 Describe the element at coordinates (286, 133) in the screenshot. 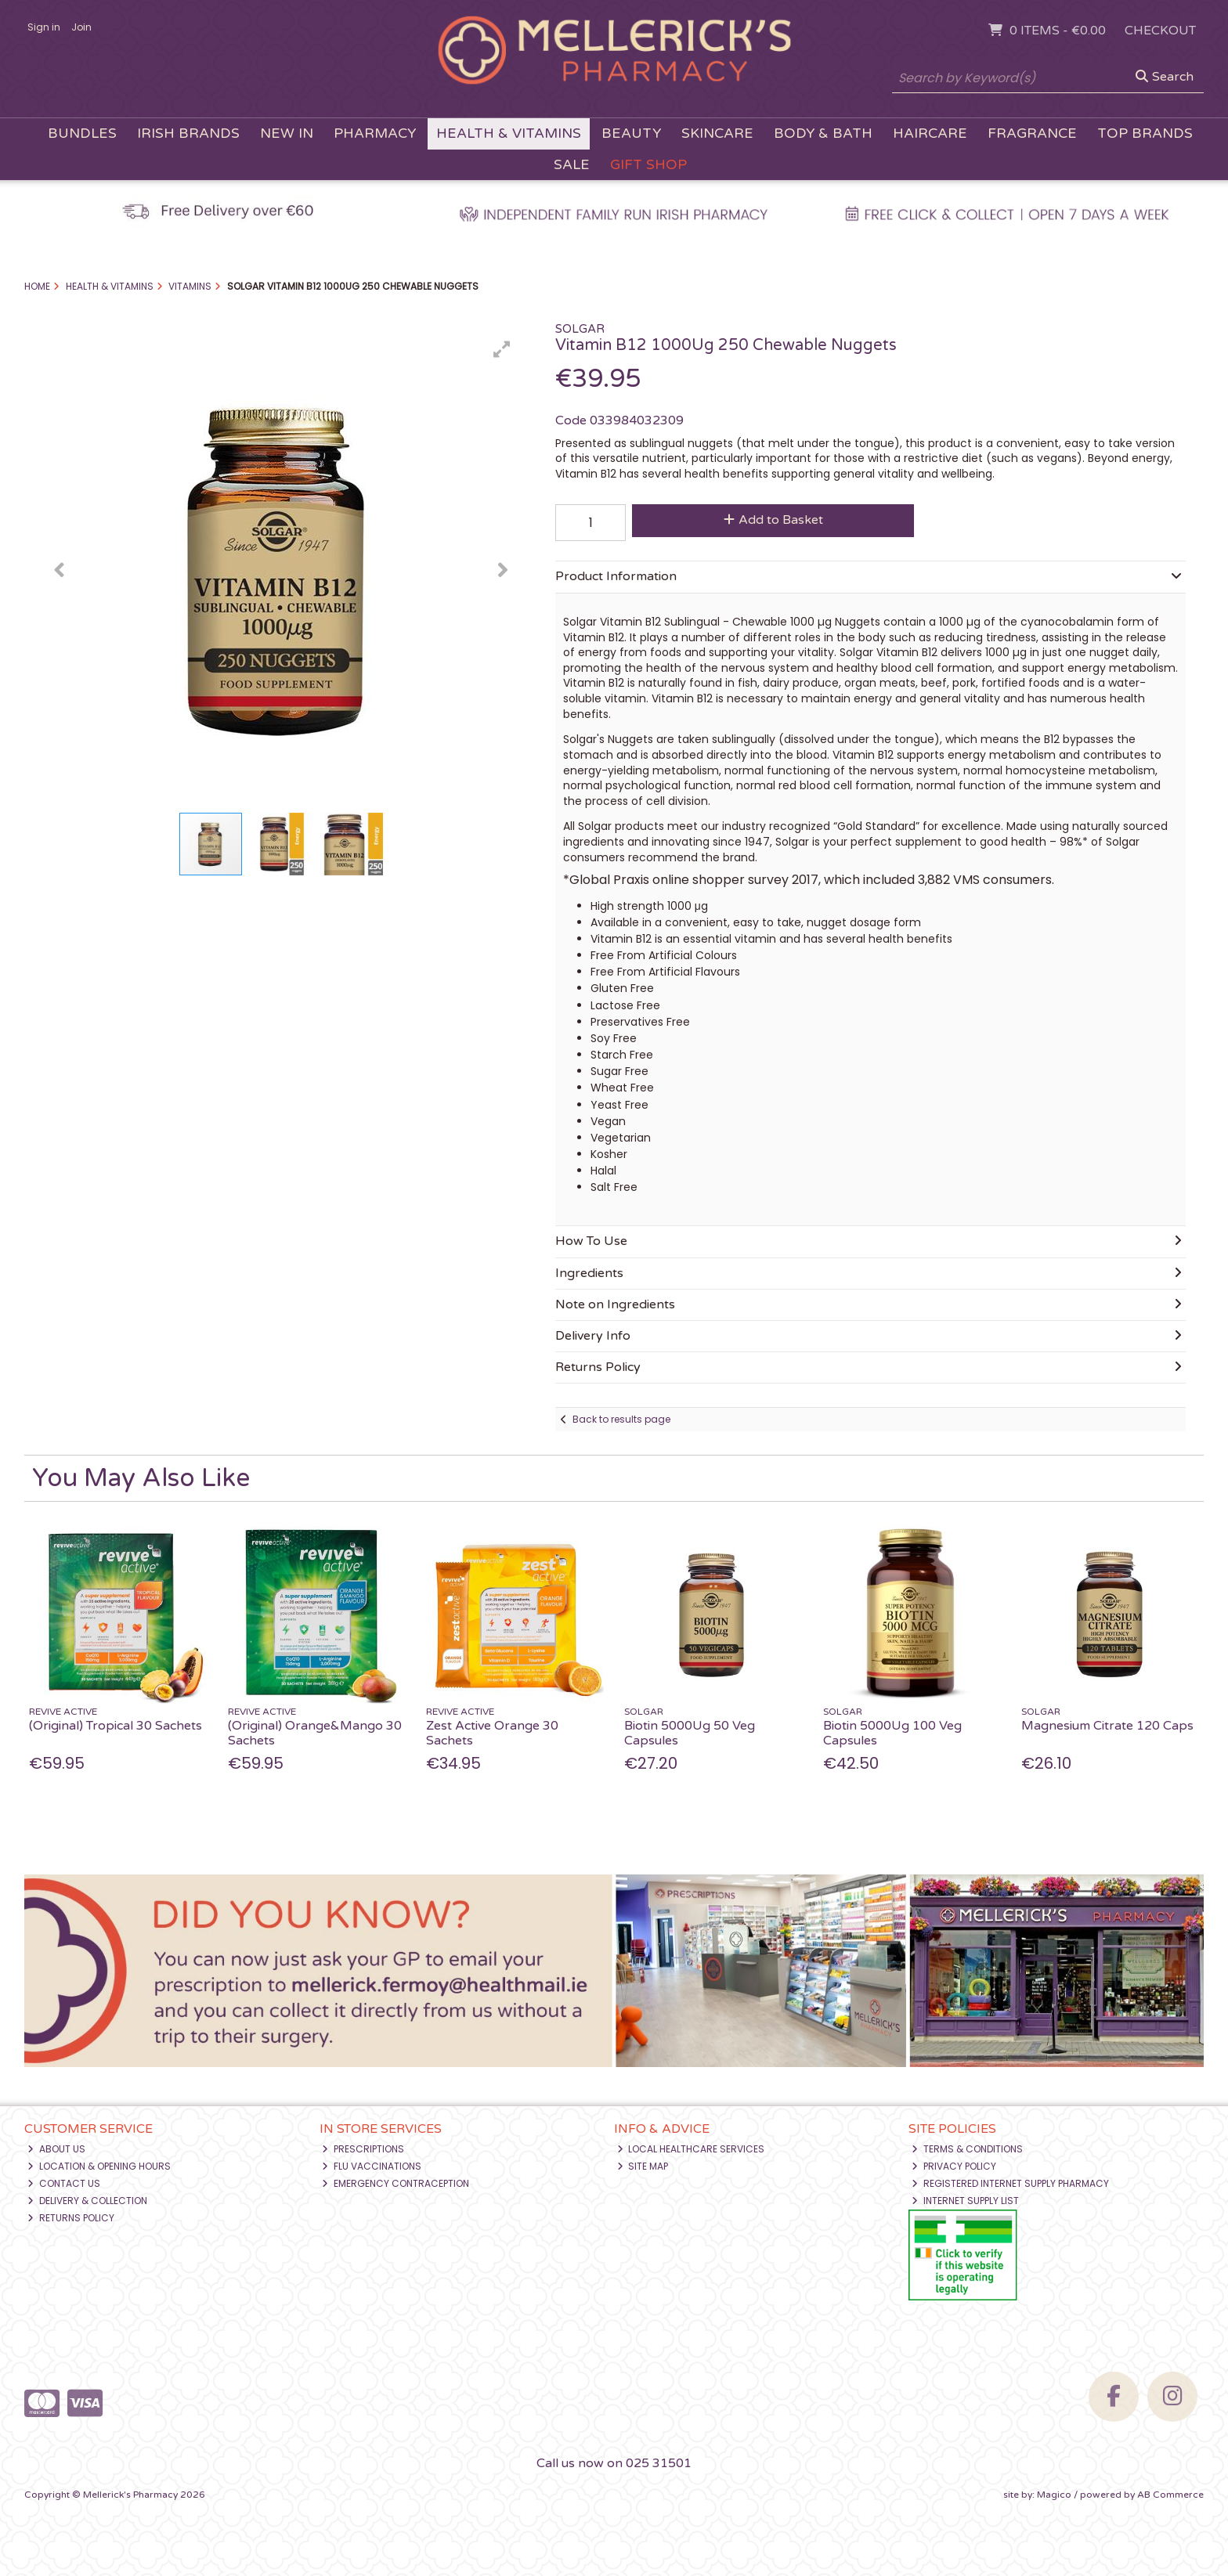

I see `New In` at that location.